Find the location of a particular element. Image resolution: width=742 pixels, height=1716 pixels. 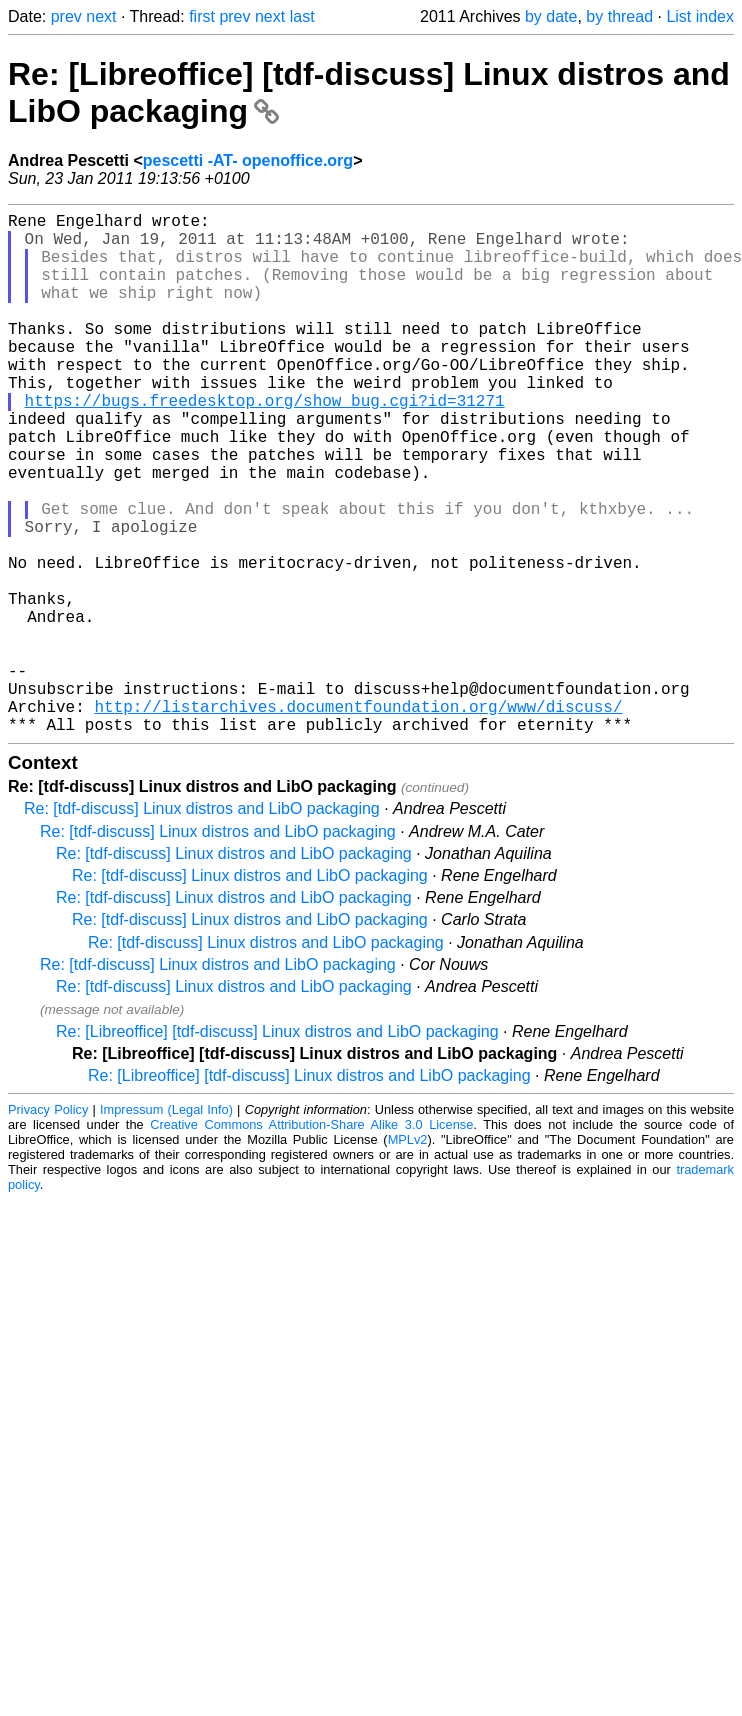

MPLv2 is located at coordinates (408, 1255).